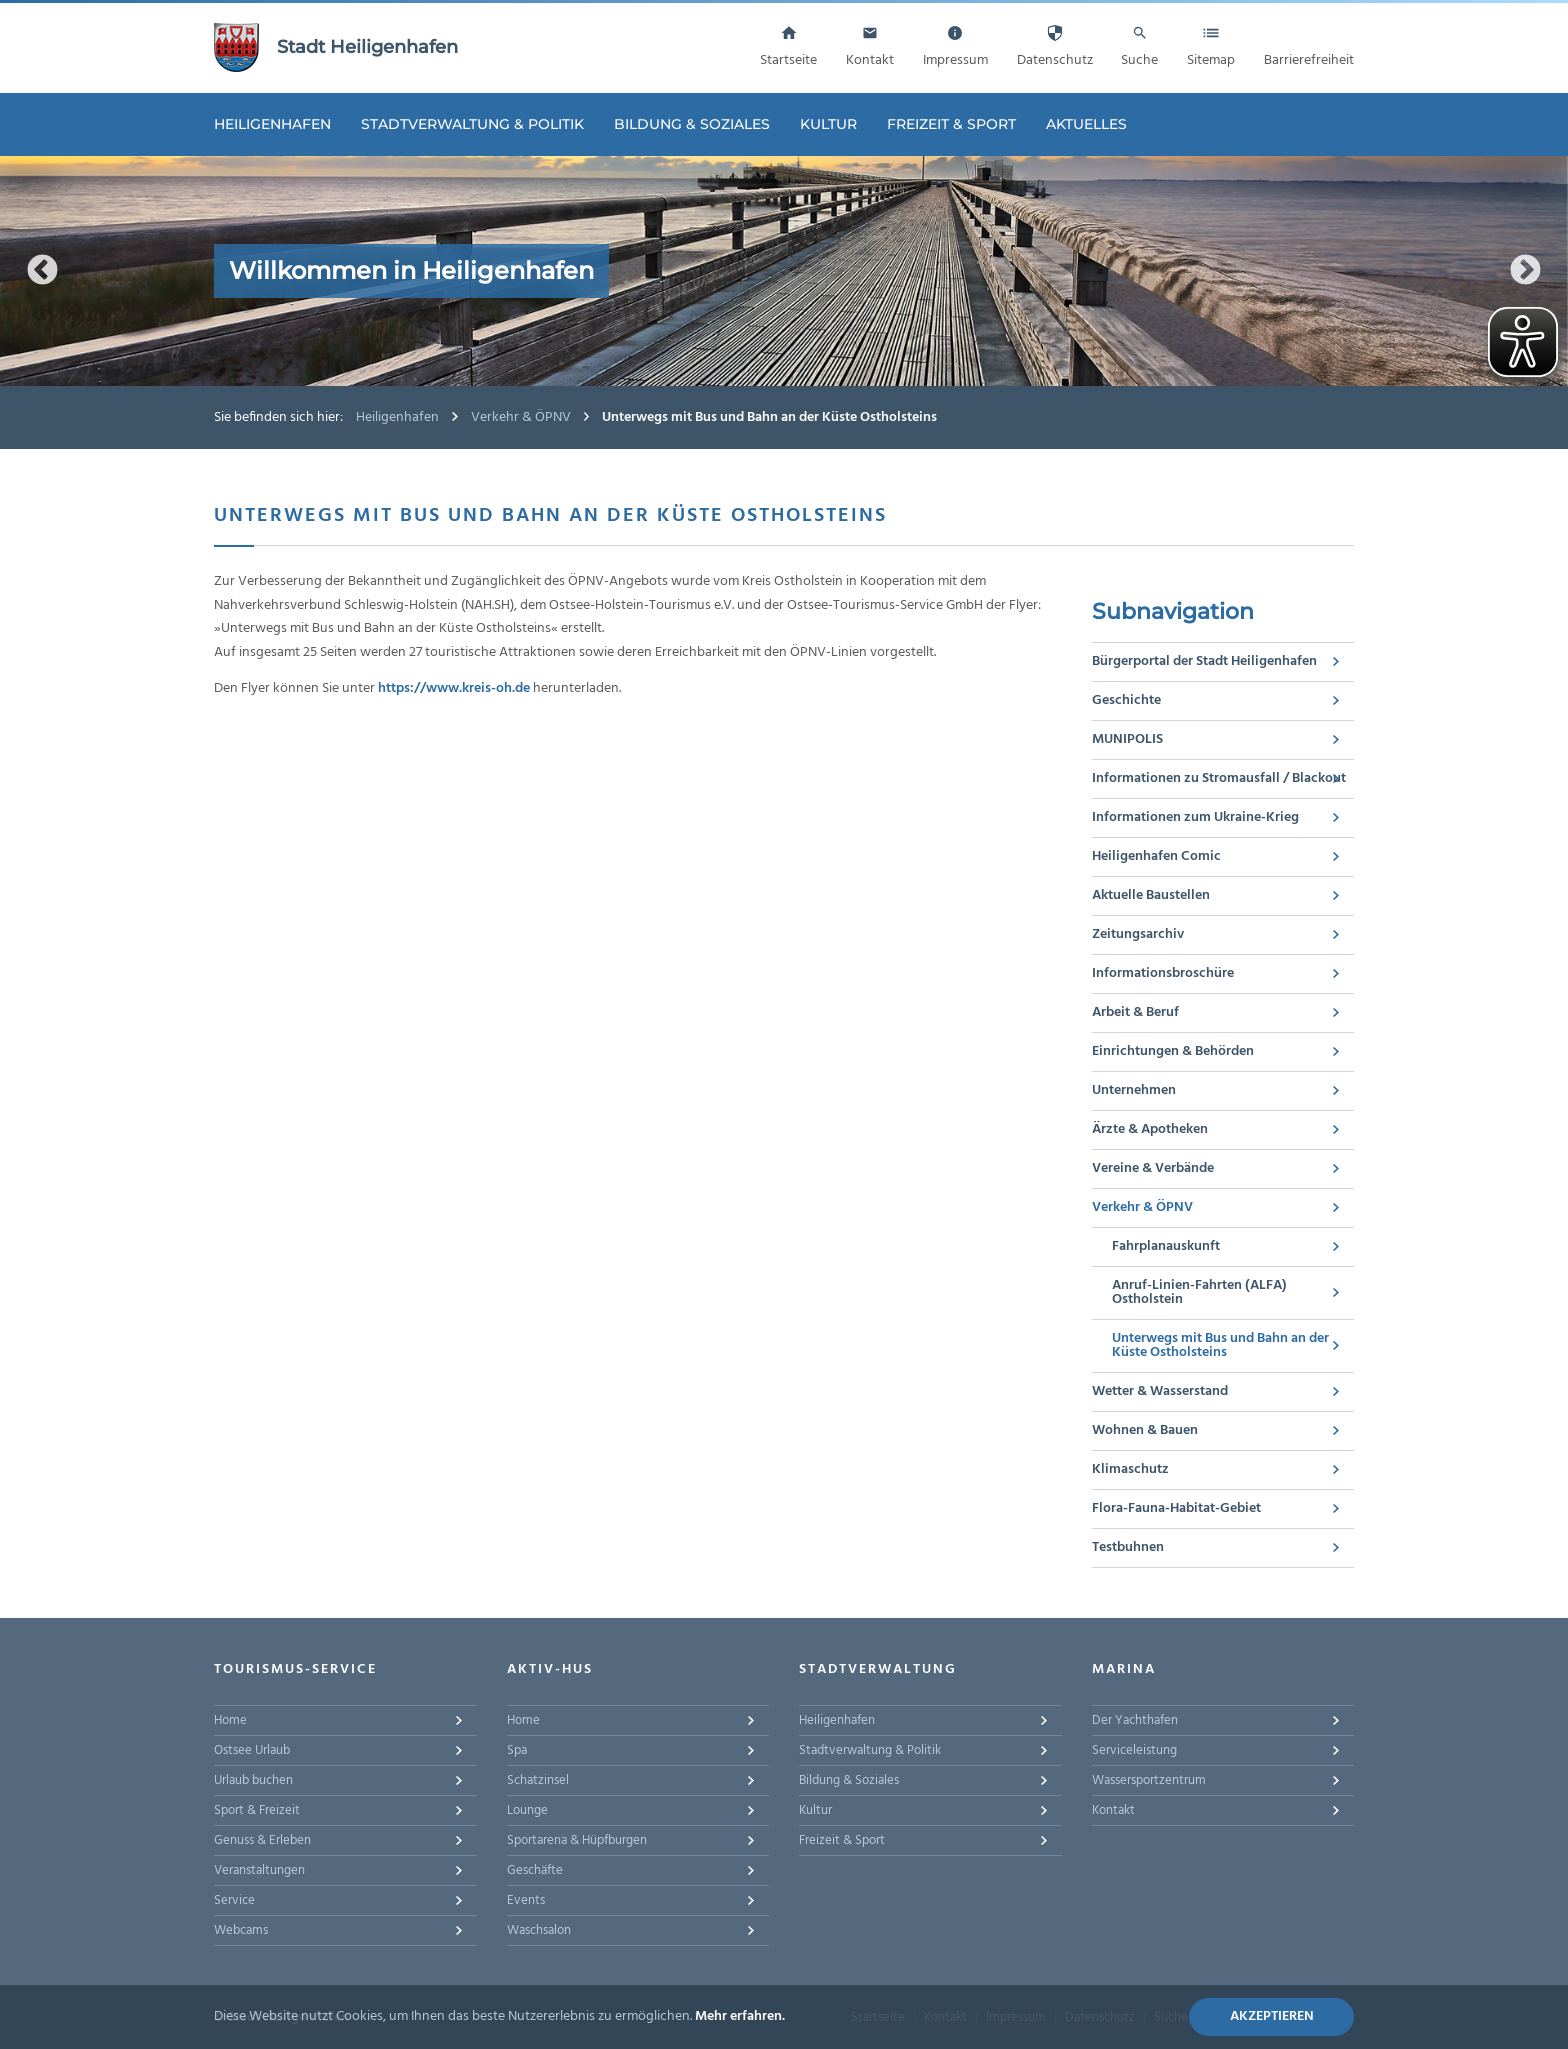 This screenshot has width=1568, height=2049. Describe the element at coordinates (1272, 2016) in the screenshot. I see `Akzeptieren` at that location.